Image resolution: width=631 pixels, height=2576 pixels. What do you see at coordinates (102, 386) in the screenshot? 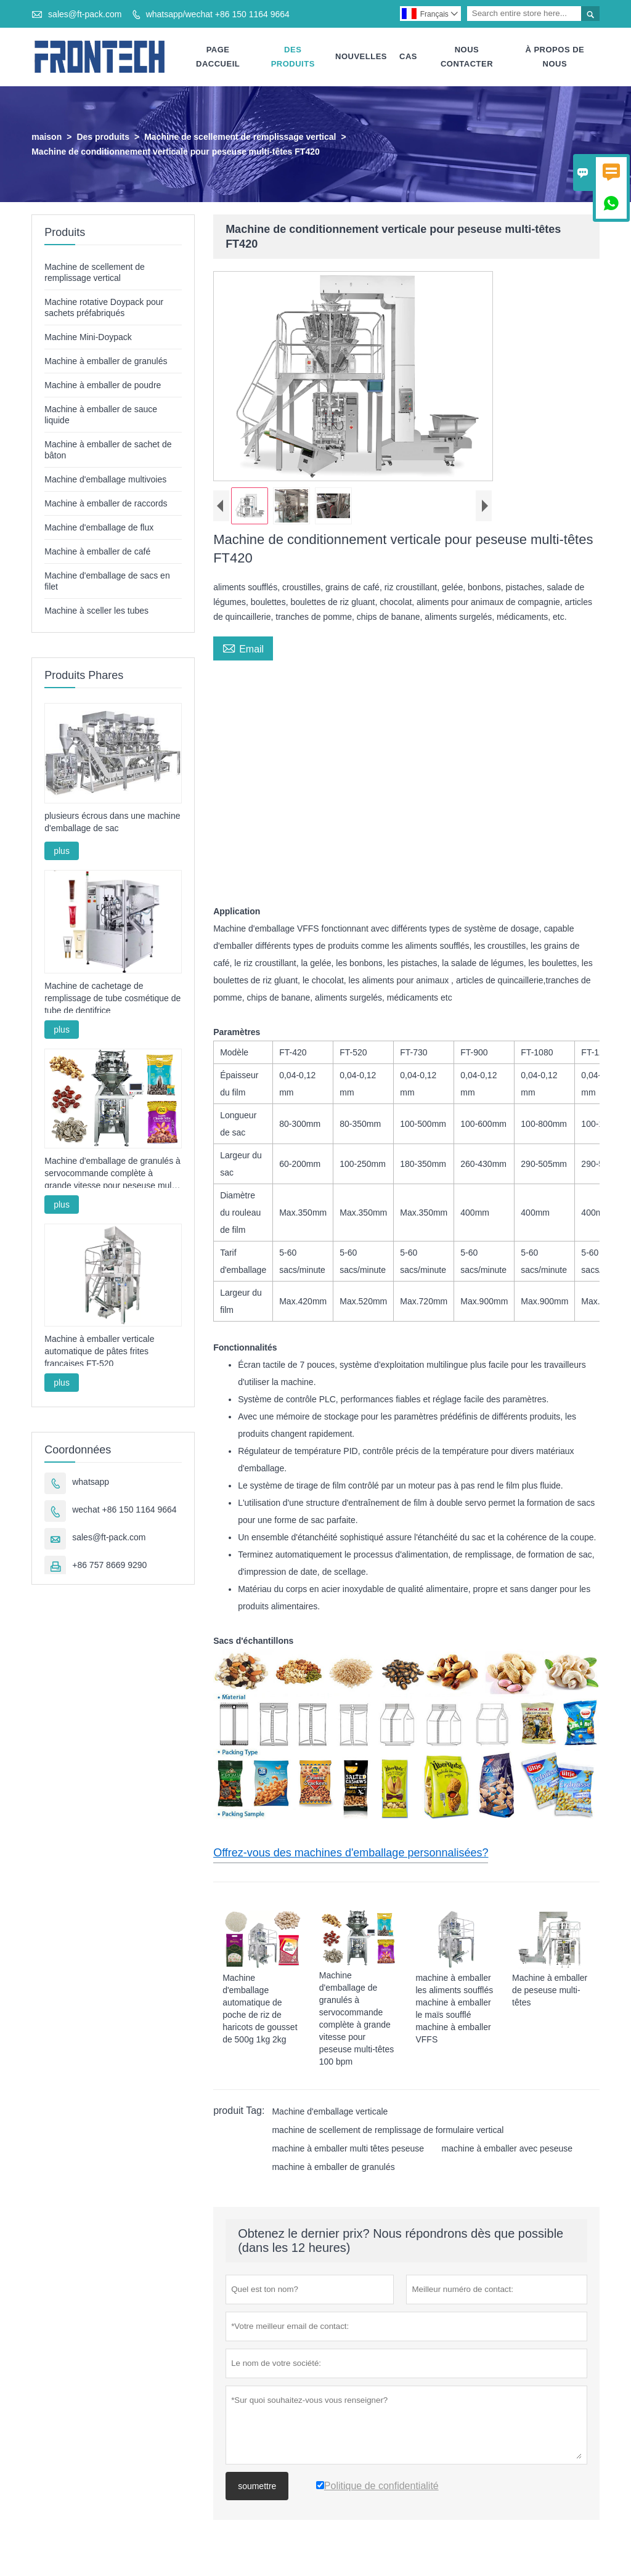
I see `Machine à emballer de poudre` at bounding box center [102, 386].